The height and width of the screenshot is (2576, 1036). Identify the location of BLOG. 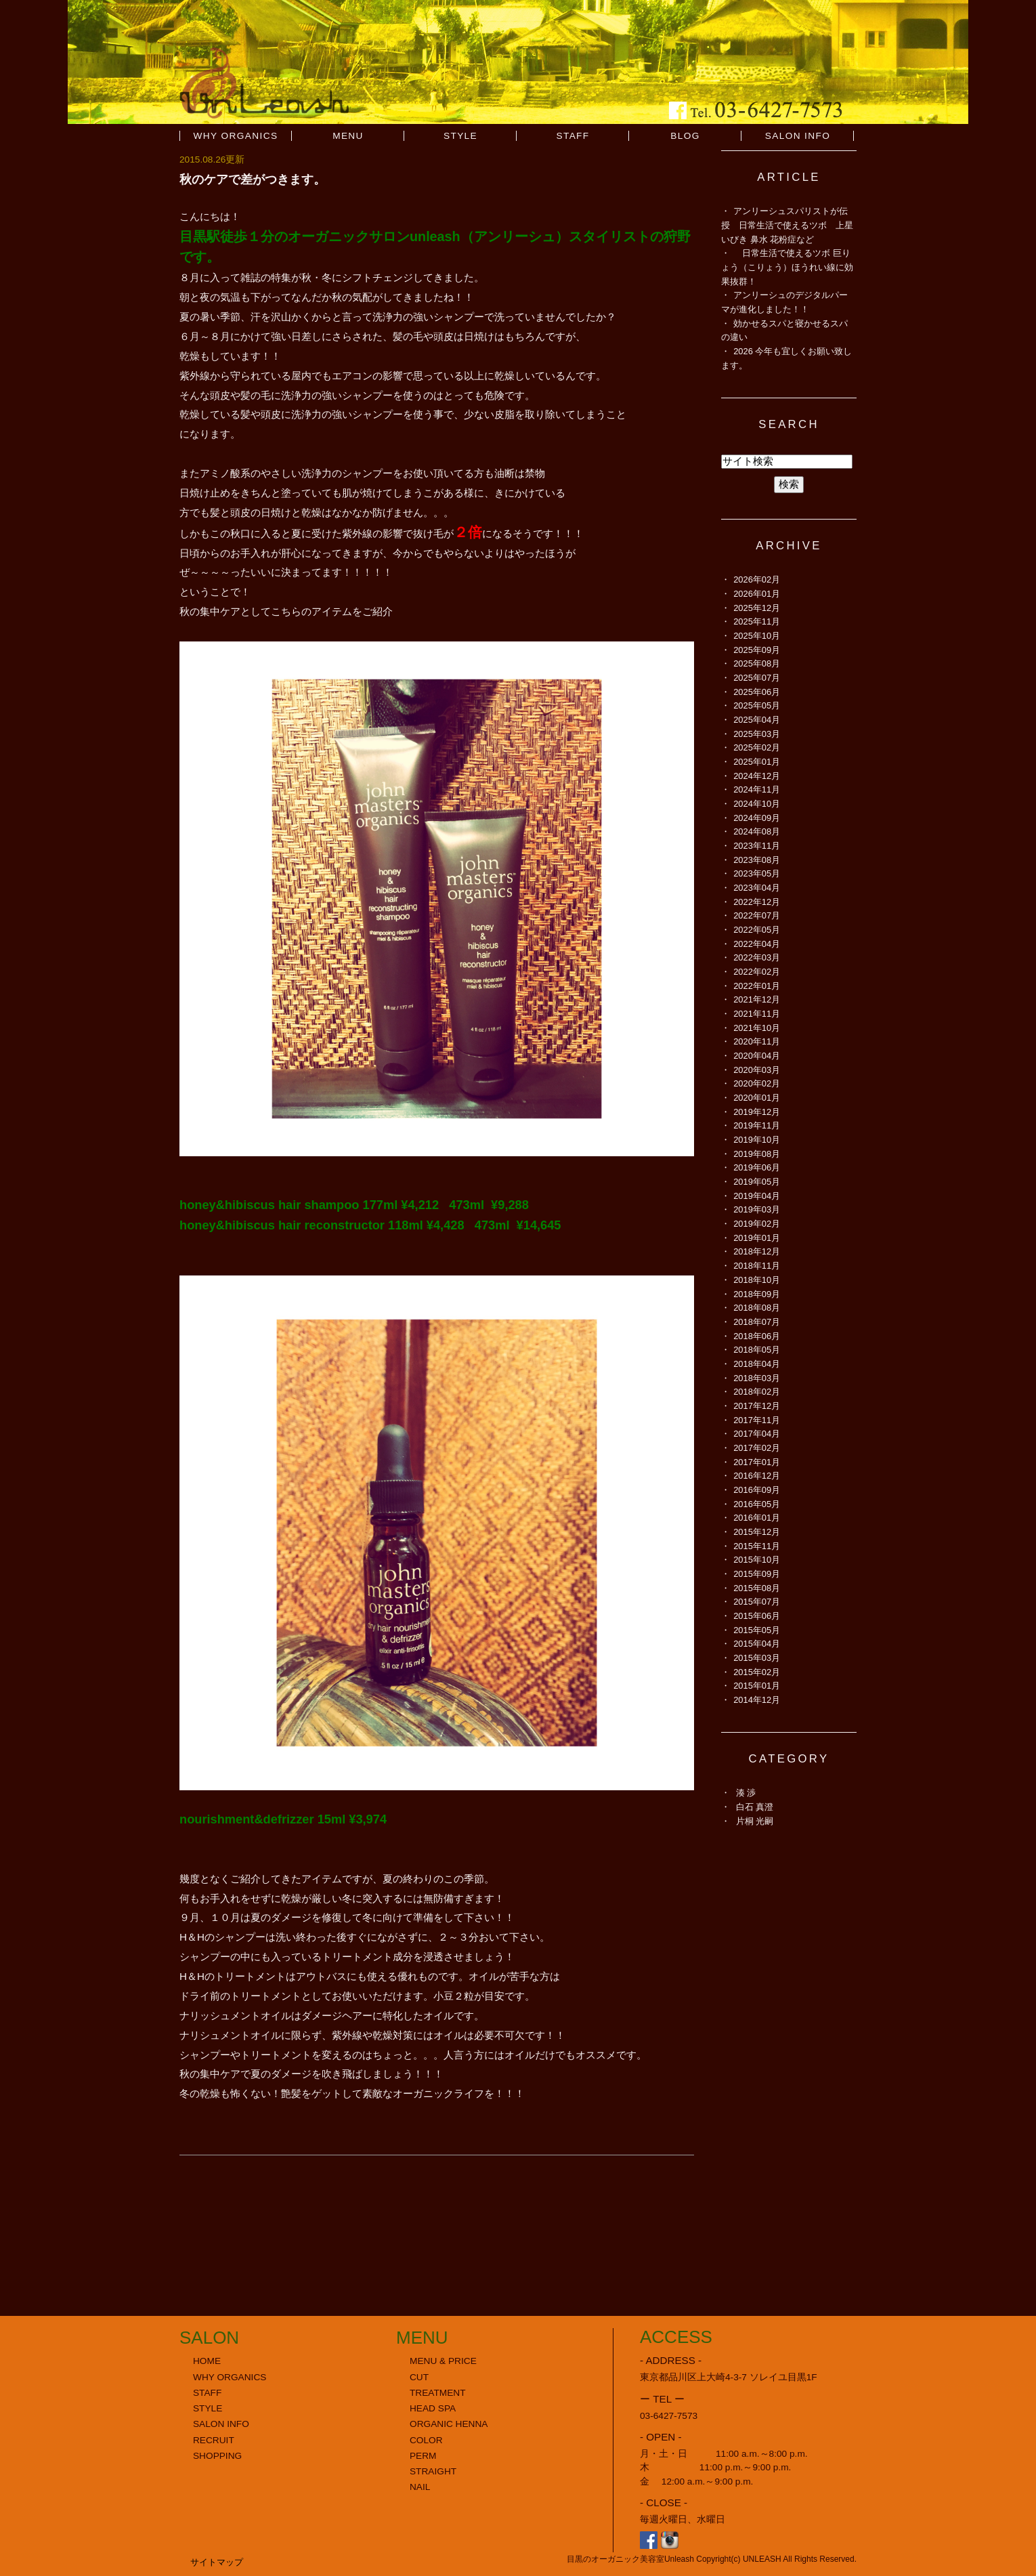
(684, 136).